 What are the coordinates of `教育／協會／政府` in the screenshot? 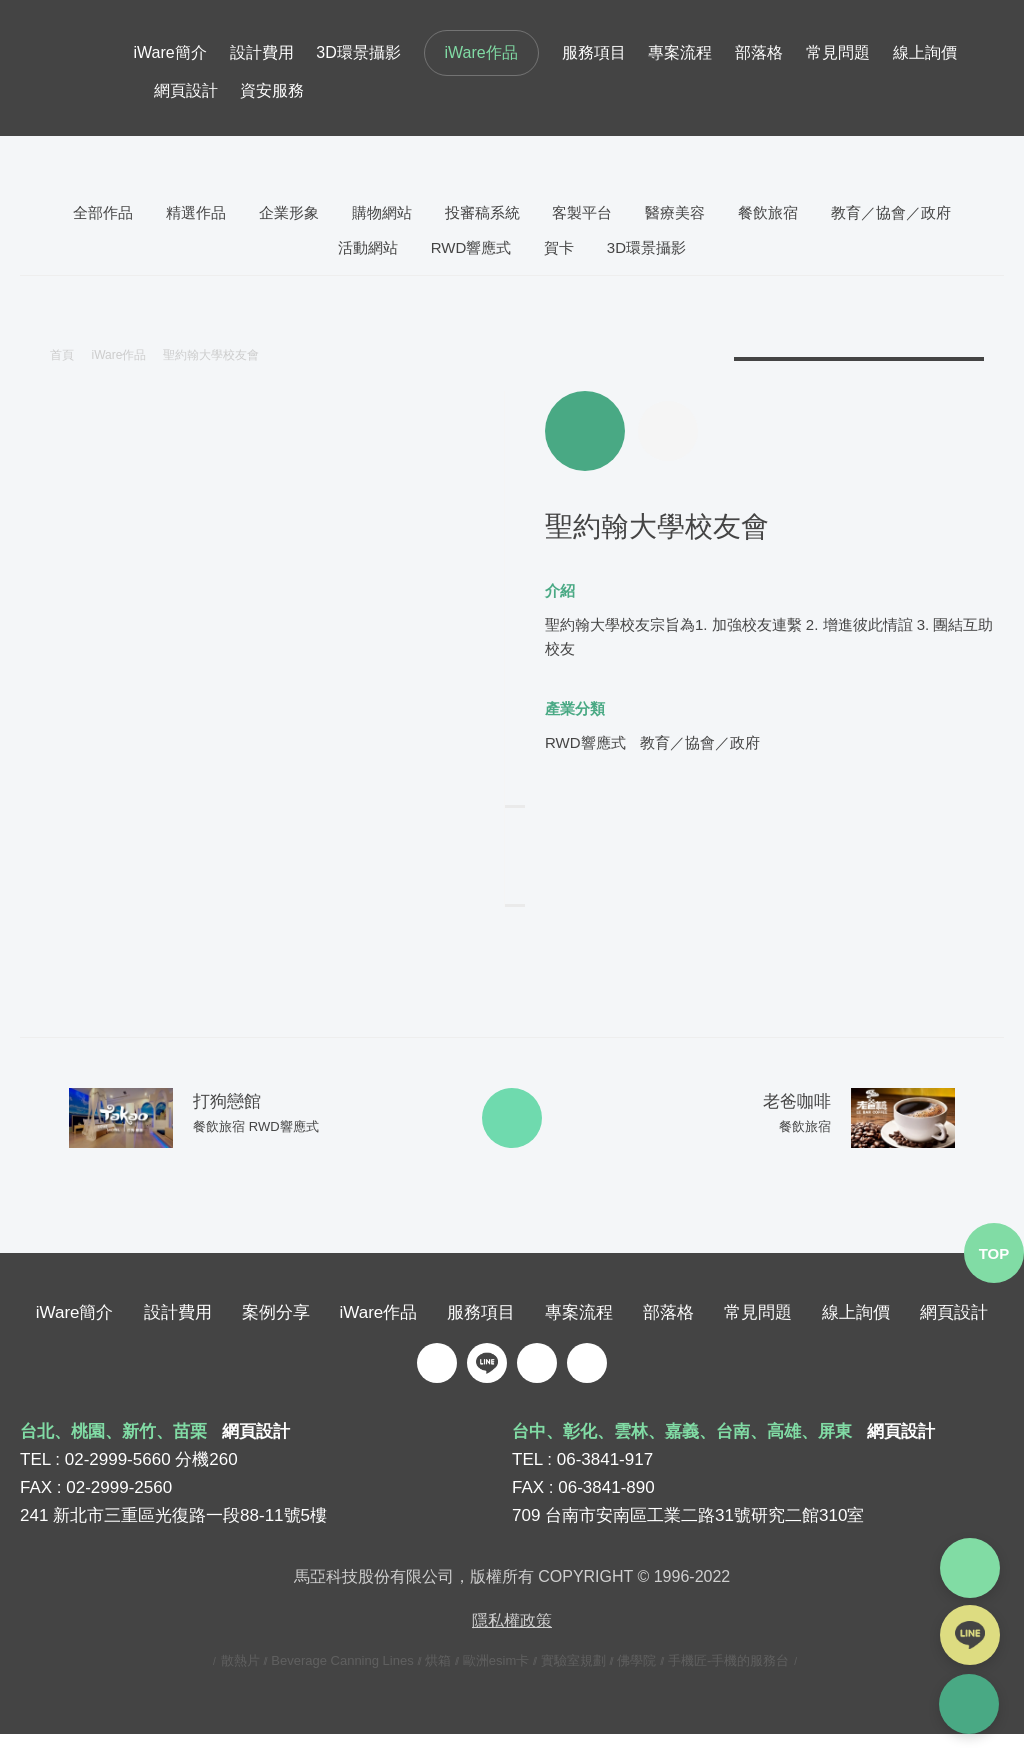 It's located at (891, 212).